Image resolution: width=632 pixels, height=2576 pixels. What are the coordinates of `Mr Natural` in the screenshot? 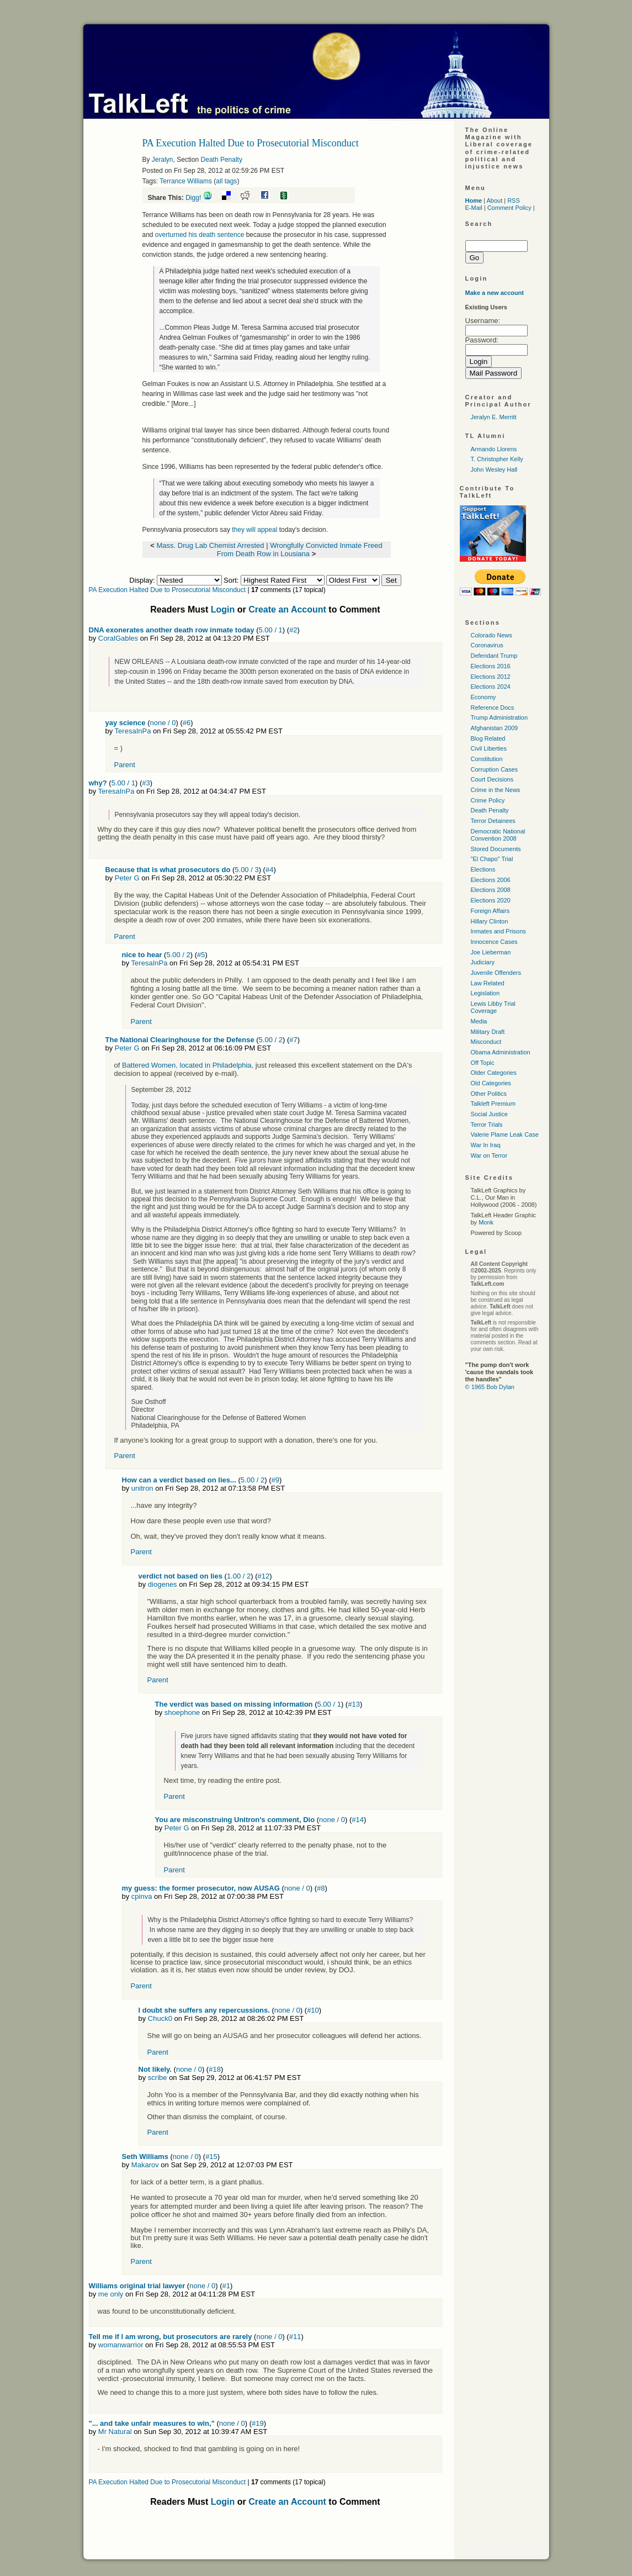 It's located at (115, 2431).